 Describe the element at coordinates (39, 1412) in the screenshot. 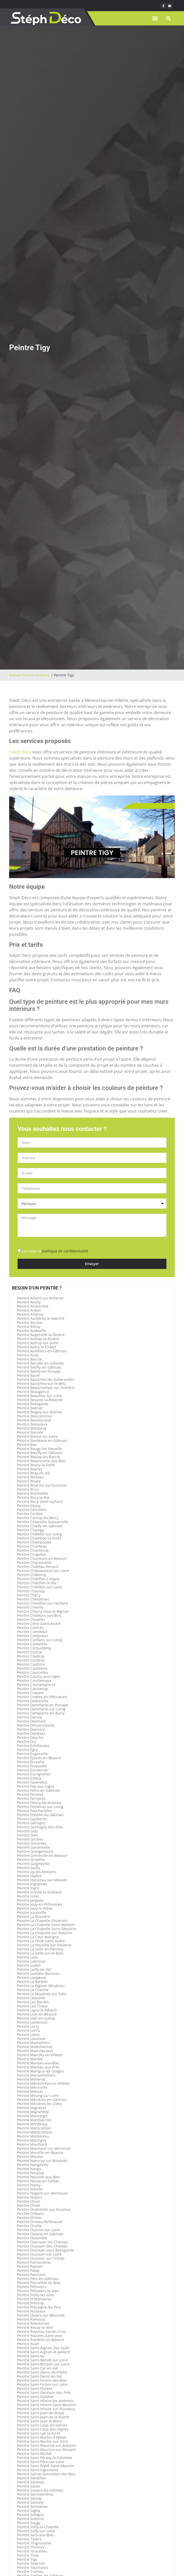

I see `Peintre Boigny-sur-Bionne` at that location.